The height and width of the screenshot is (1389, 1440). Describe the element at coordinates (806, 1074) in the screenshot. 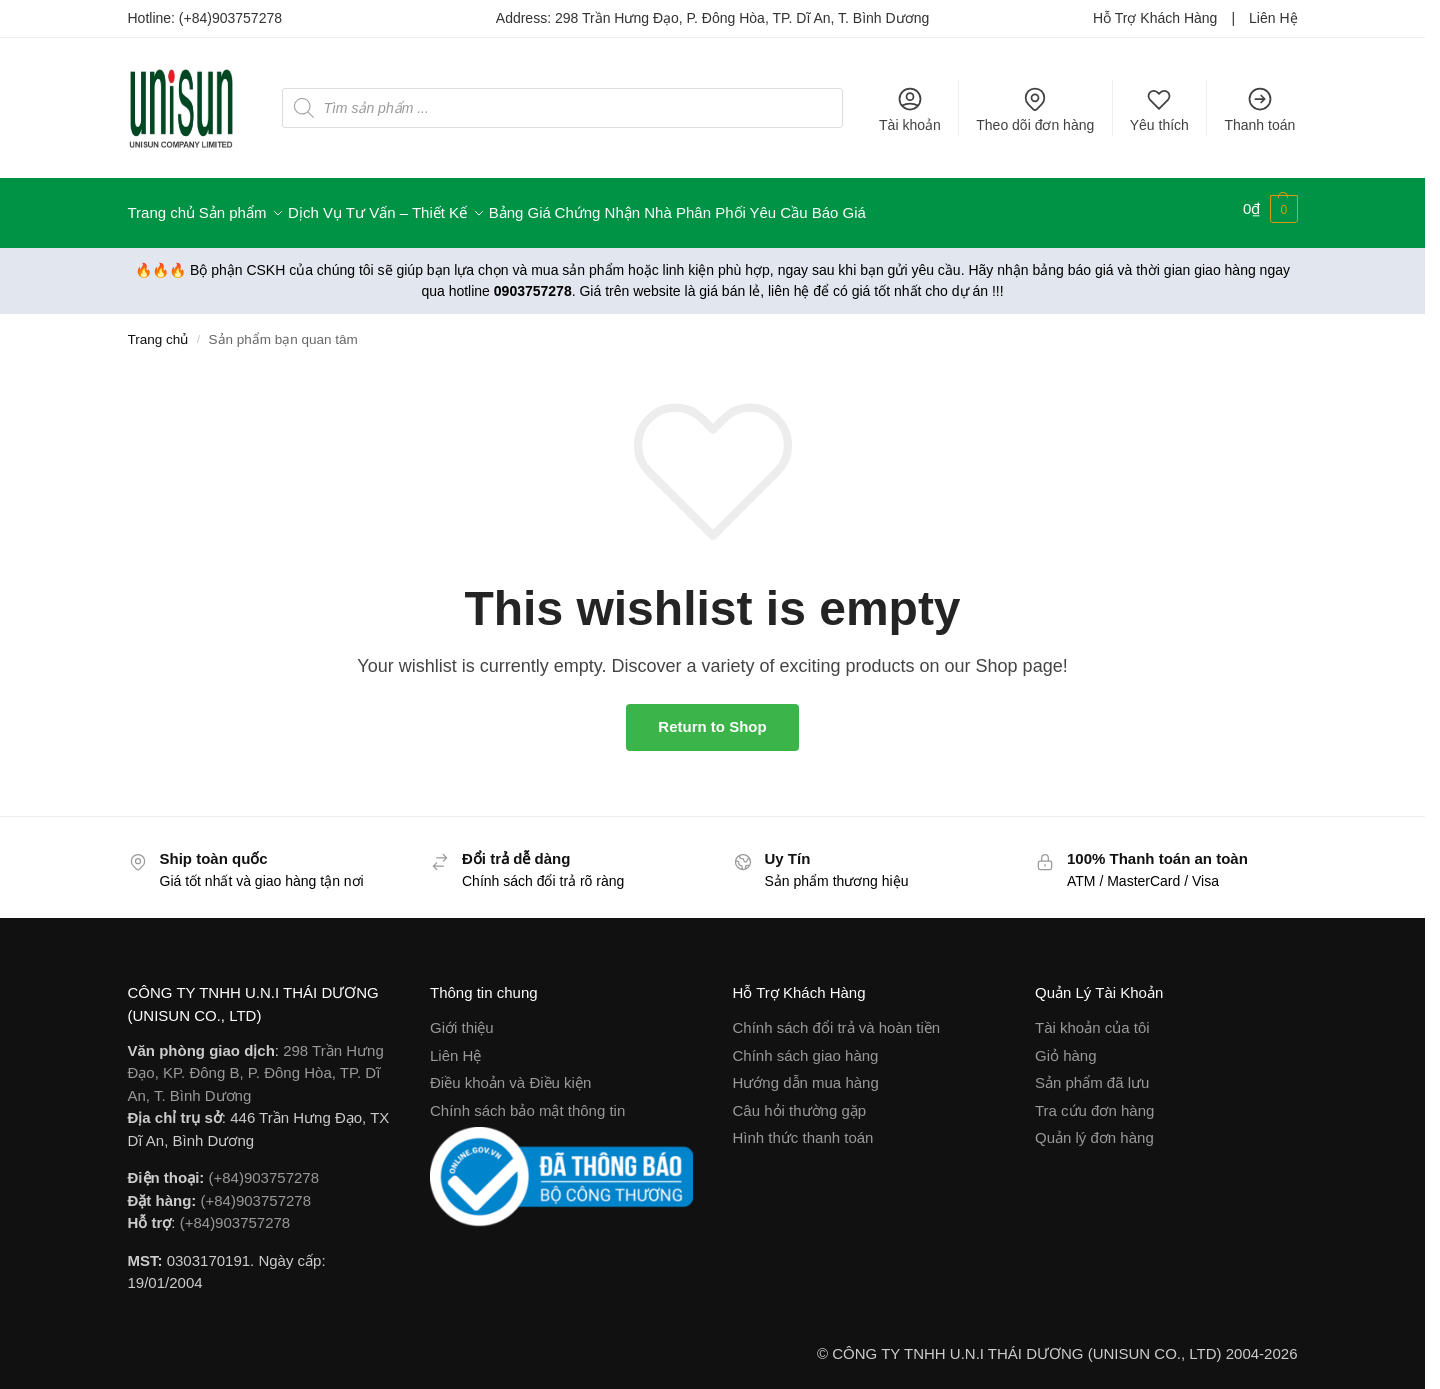

I see `Hướng dẫn mua hàng` at that location.